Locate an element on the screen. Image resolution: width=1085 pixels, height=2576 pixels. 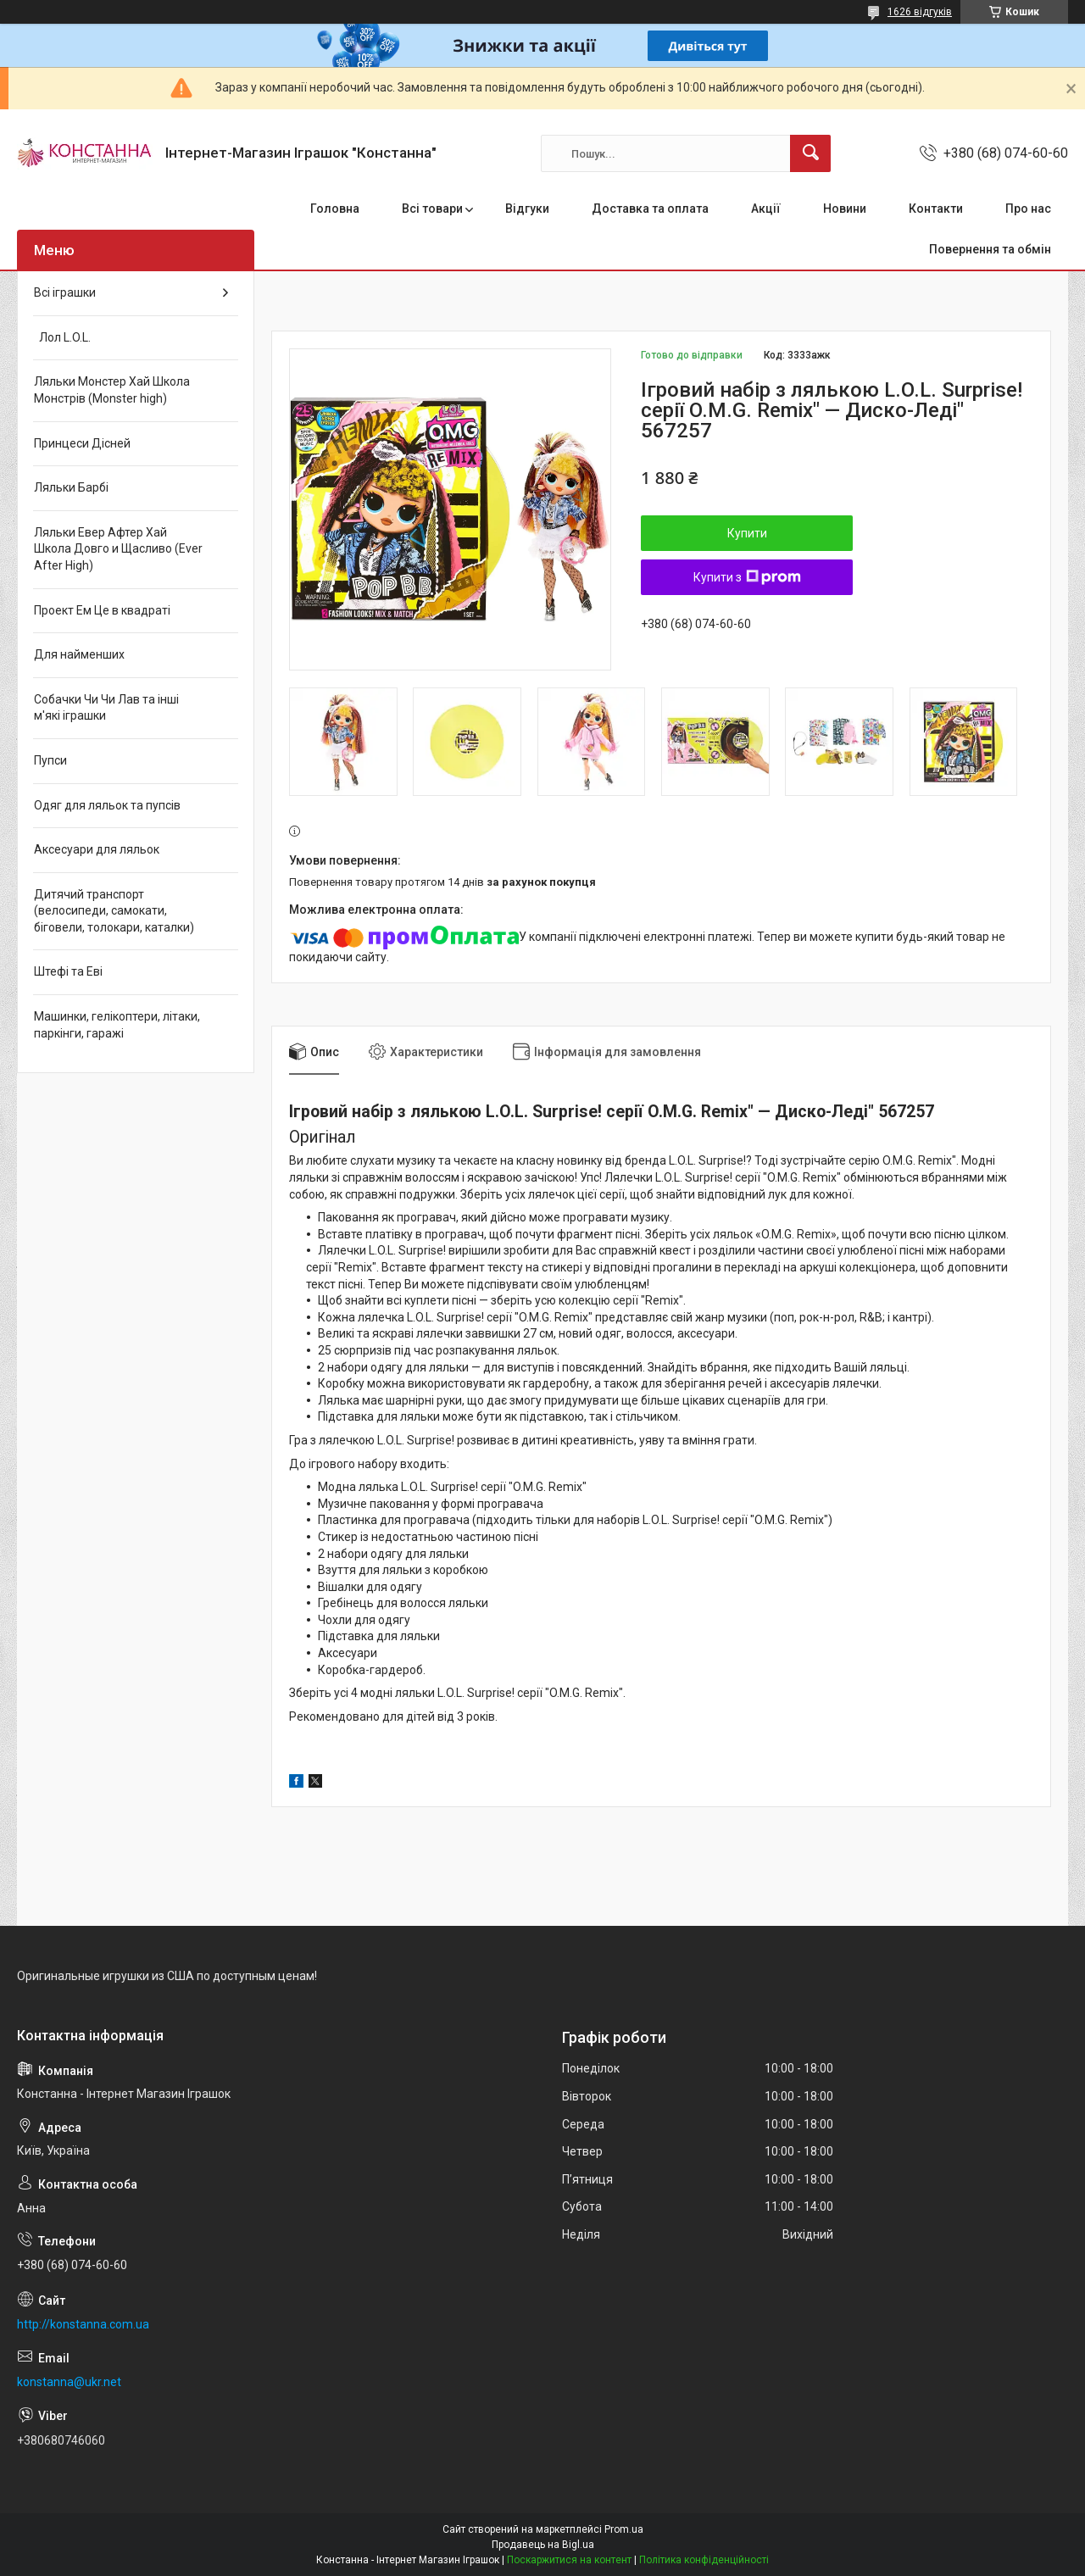
Купити is located at coordinates (747, 533).